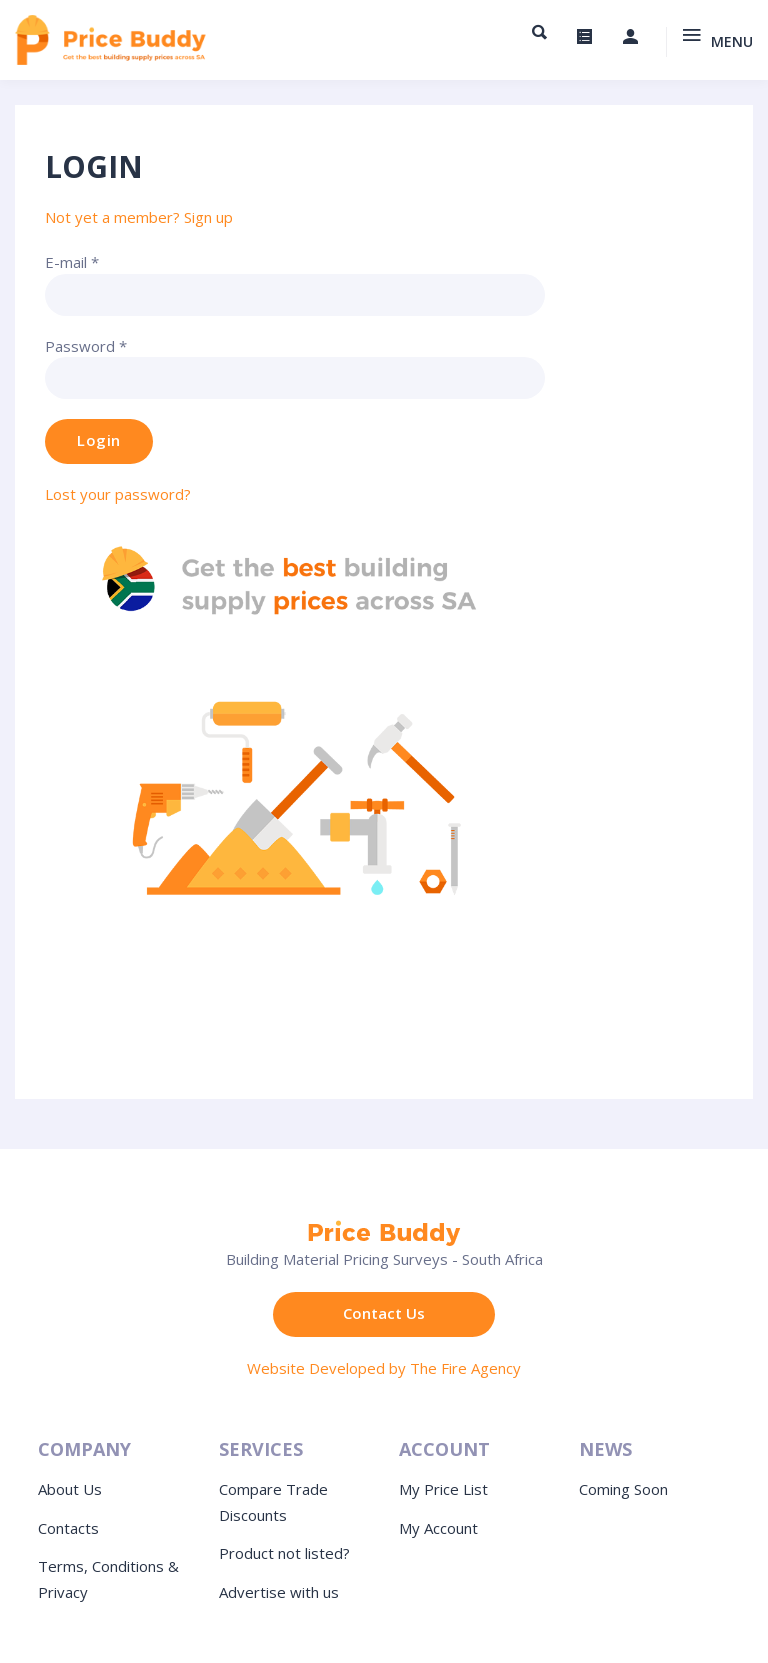  What do you see at coordinates (72, 262) in the screenshot?
I see `E-mail` at bounding box center [72, 262].